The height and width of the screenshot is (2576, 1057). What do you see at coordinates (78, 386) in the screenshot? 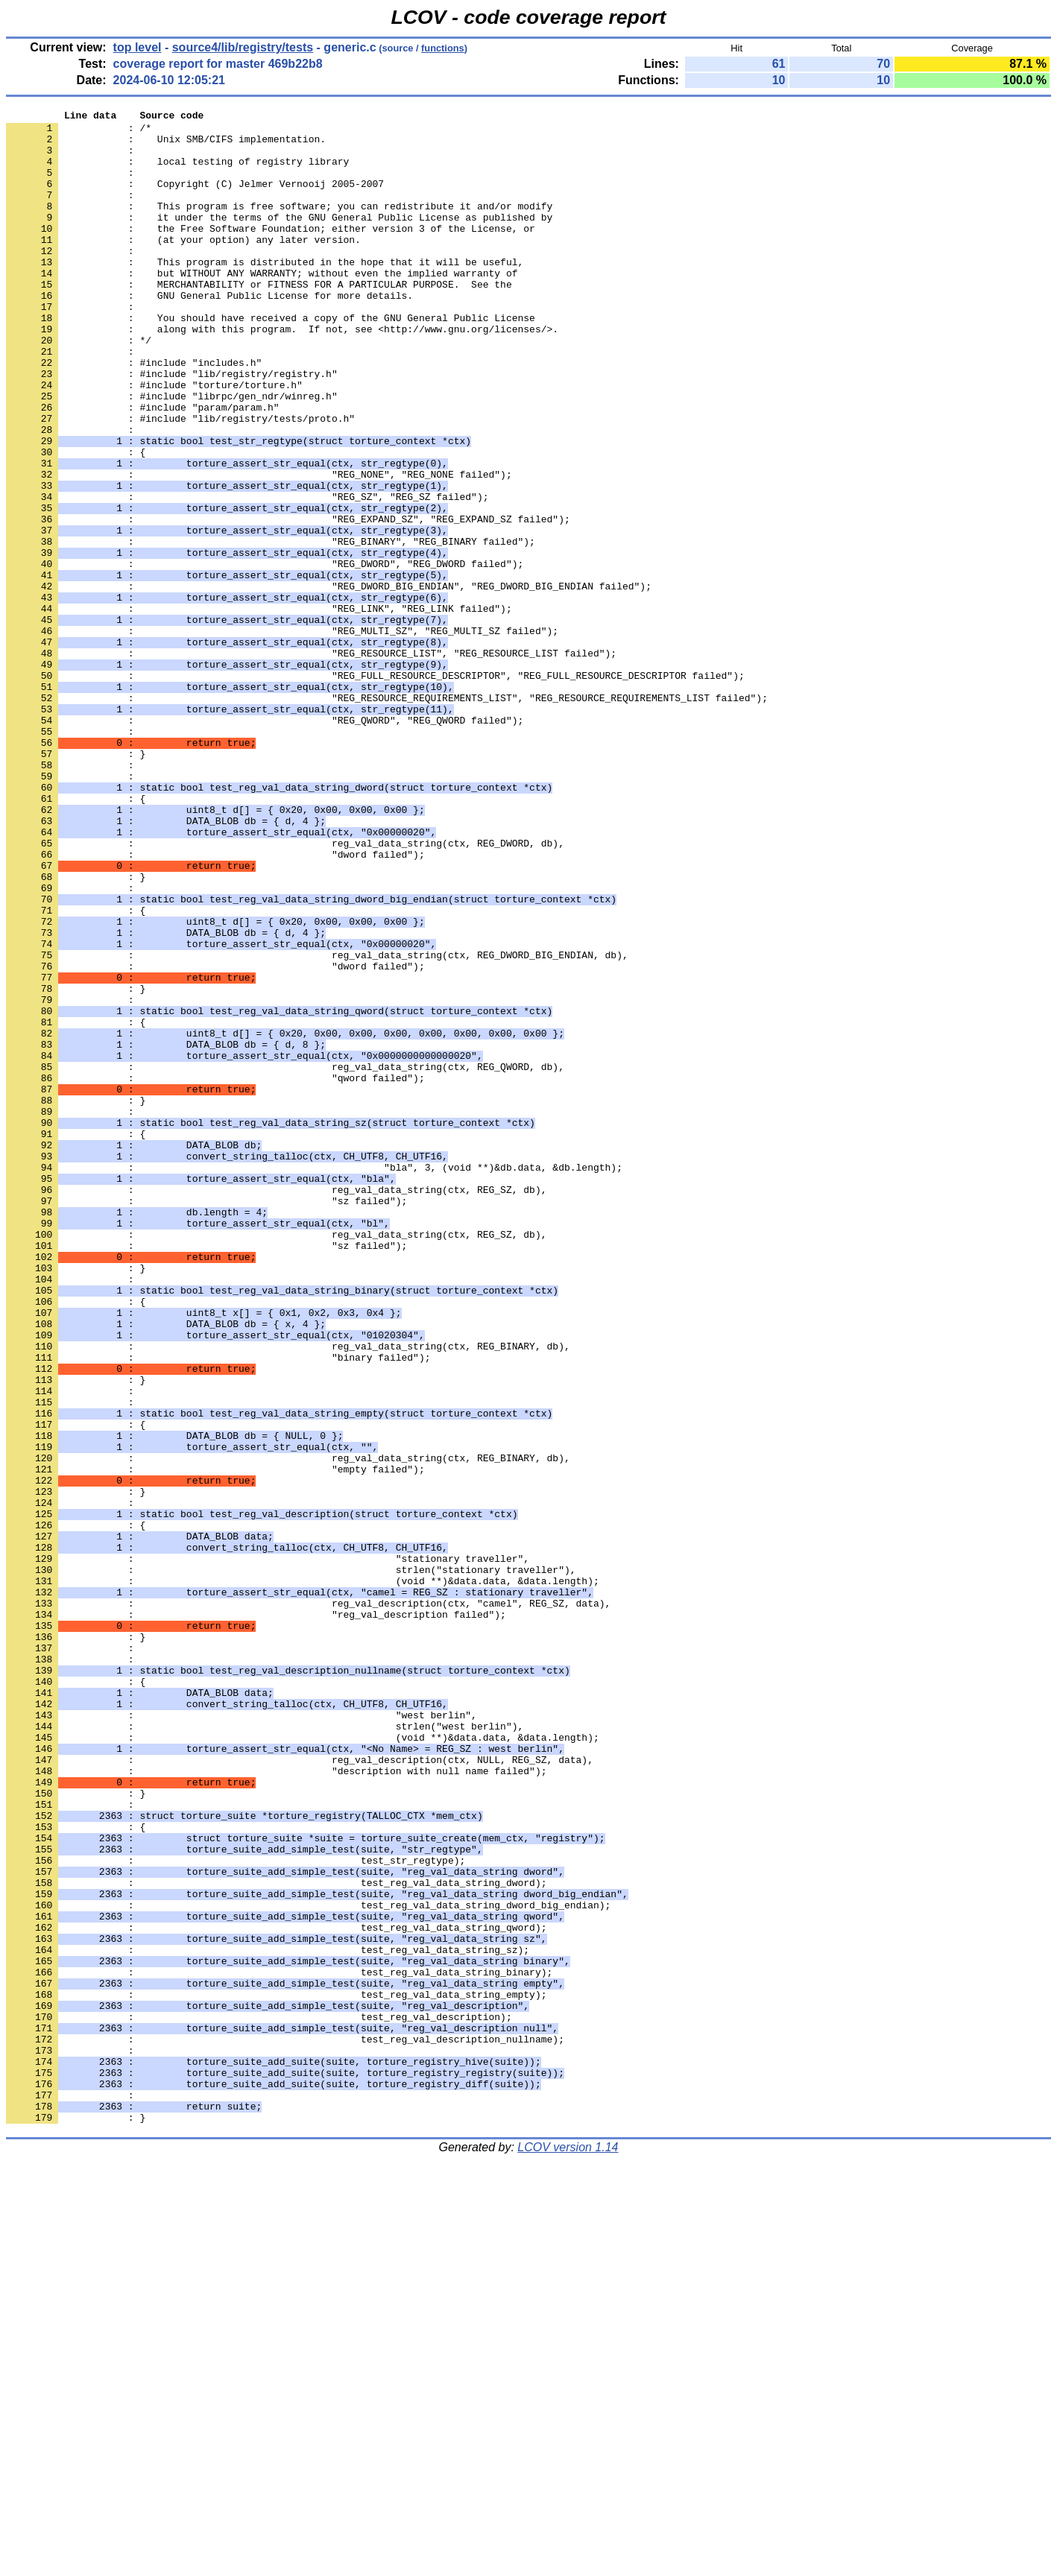
I see `: */` at bounding box center [78, 386].